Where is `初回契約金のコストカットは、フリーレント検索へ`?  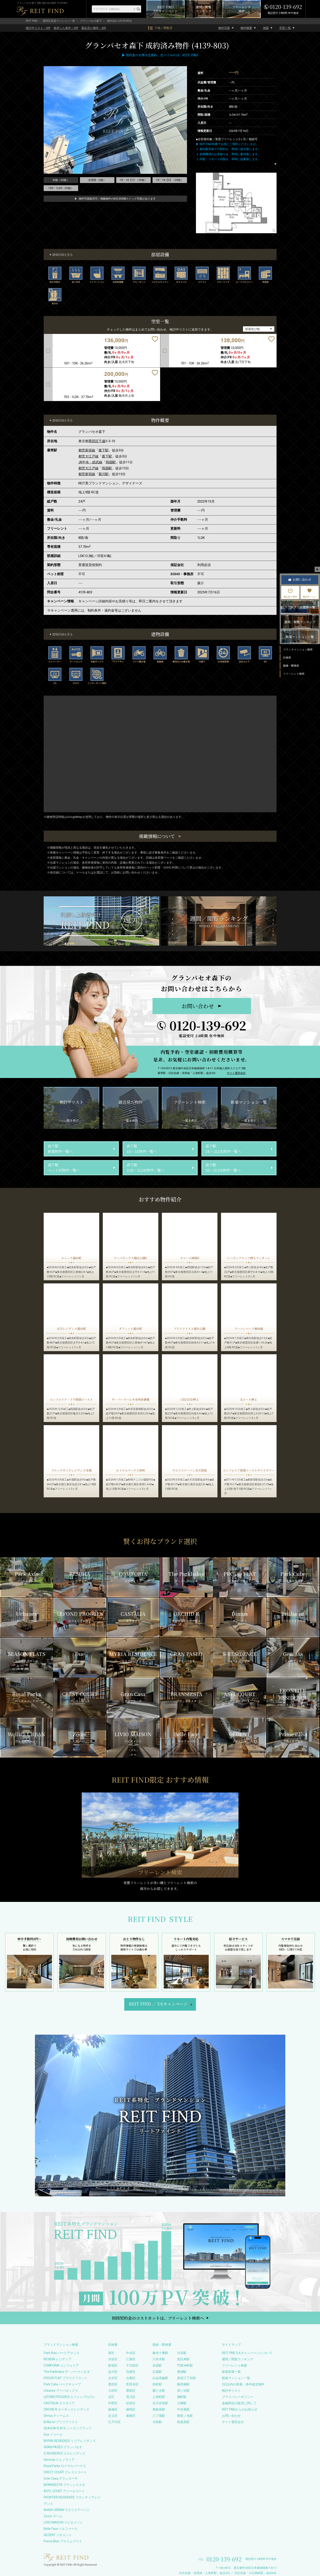
初回契約金のコストカットは、フリーレント検索へ is located at coordinates (158, 2318).